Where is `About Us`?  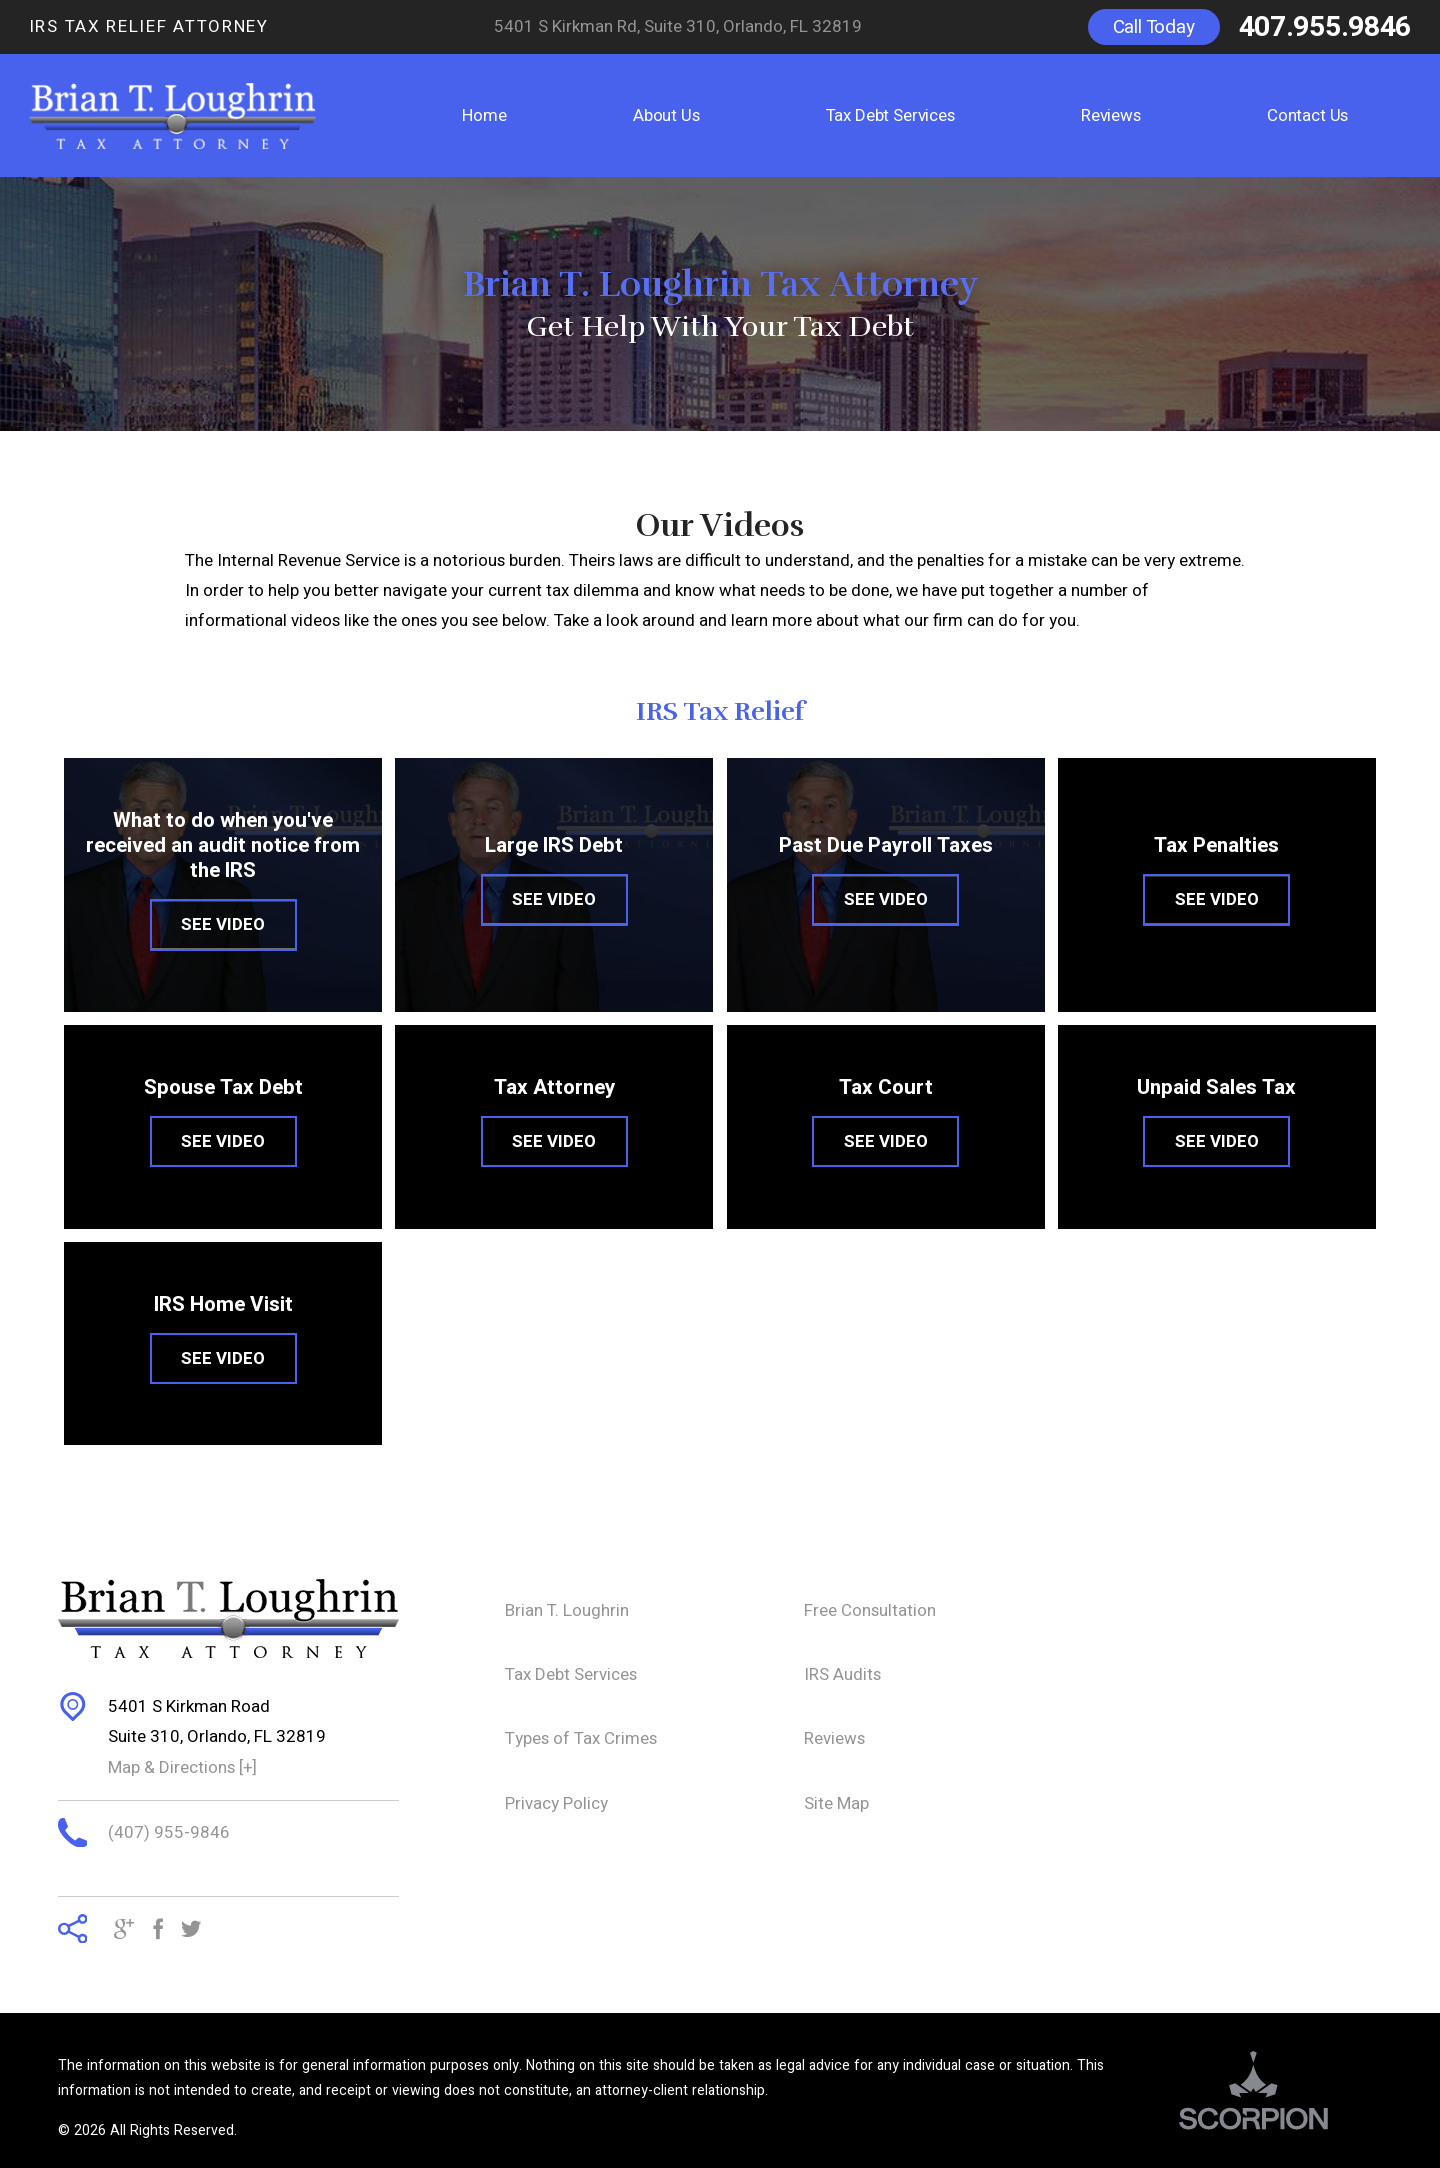 About Us is located at coordinates (666, 115).